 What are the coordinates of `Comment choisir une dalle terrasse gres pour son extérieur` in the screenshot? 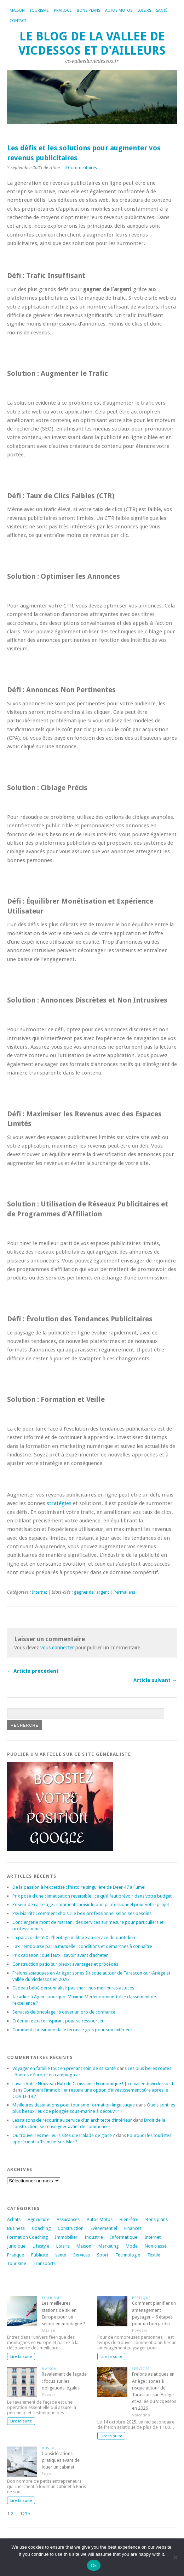 It's located at (72, 2029).